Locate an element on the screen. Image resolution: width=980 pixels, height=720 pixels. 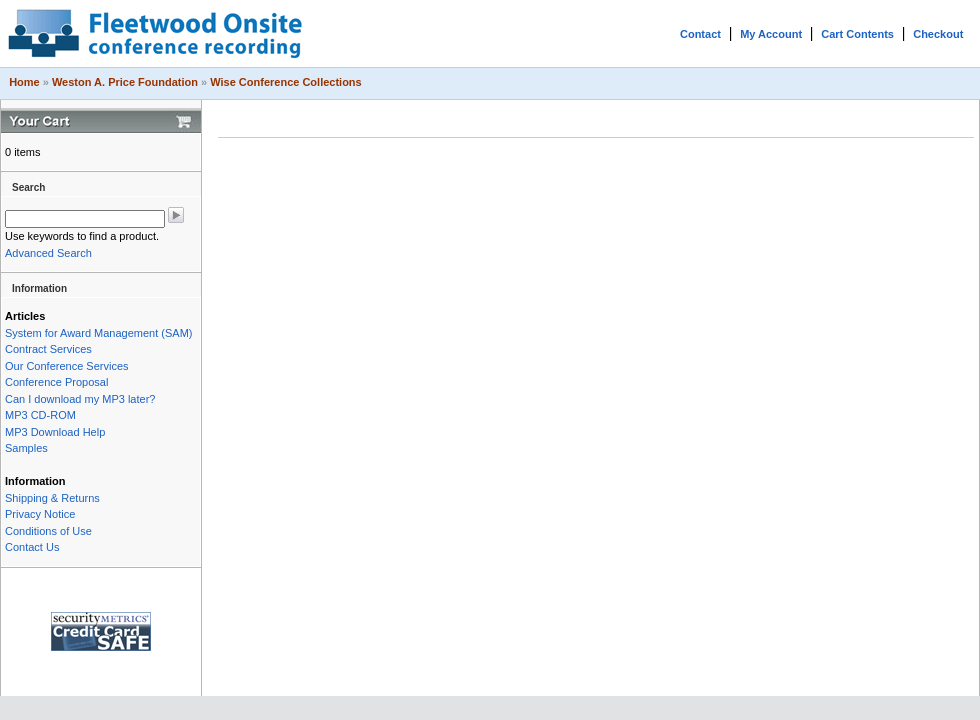
Cart Contents is located at coordinates (857, 34).